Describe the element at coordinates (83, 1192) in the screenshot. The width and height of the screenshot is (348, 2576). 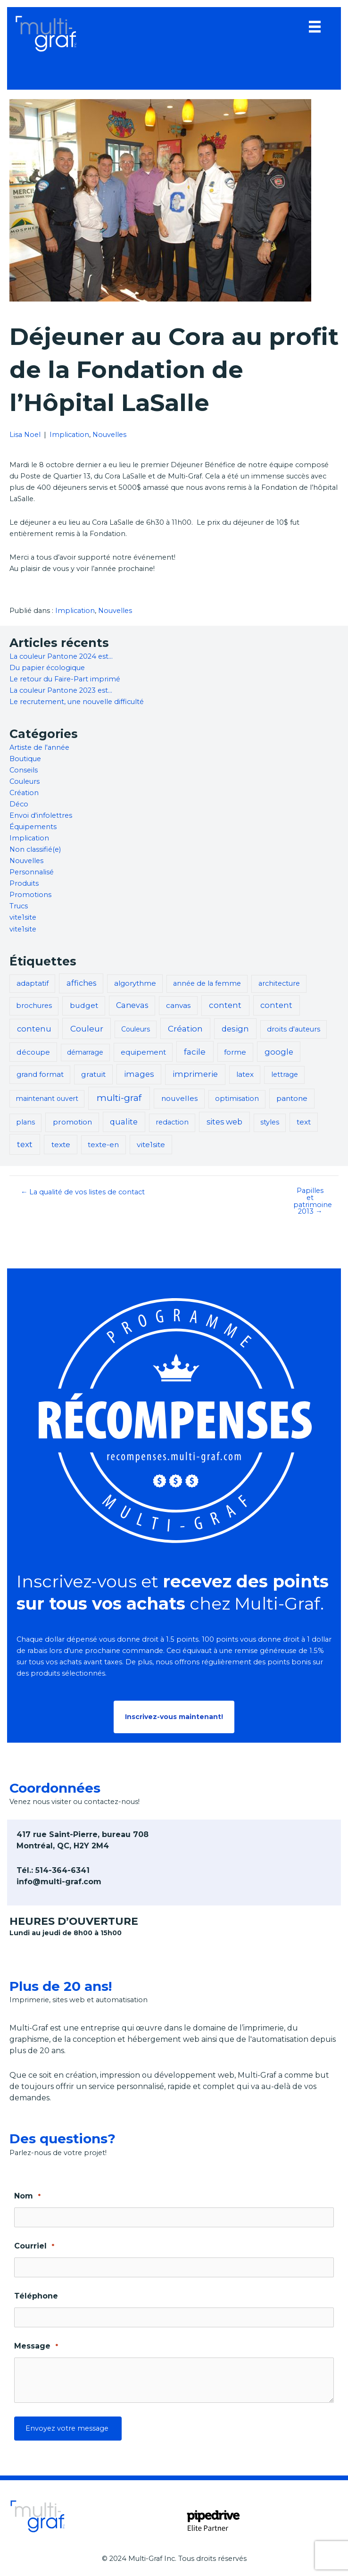
I see `← La qualité de vos listes de contact` at that location.